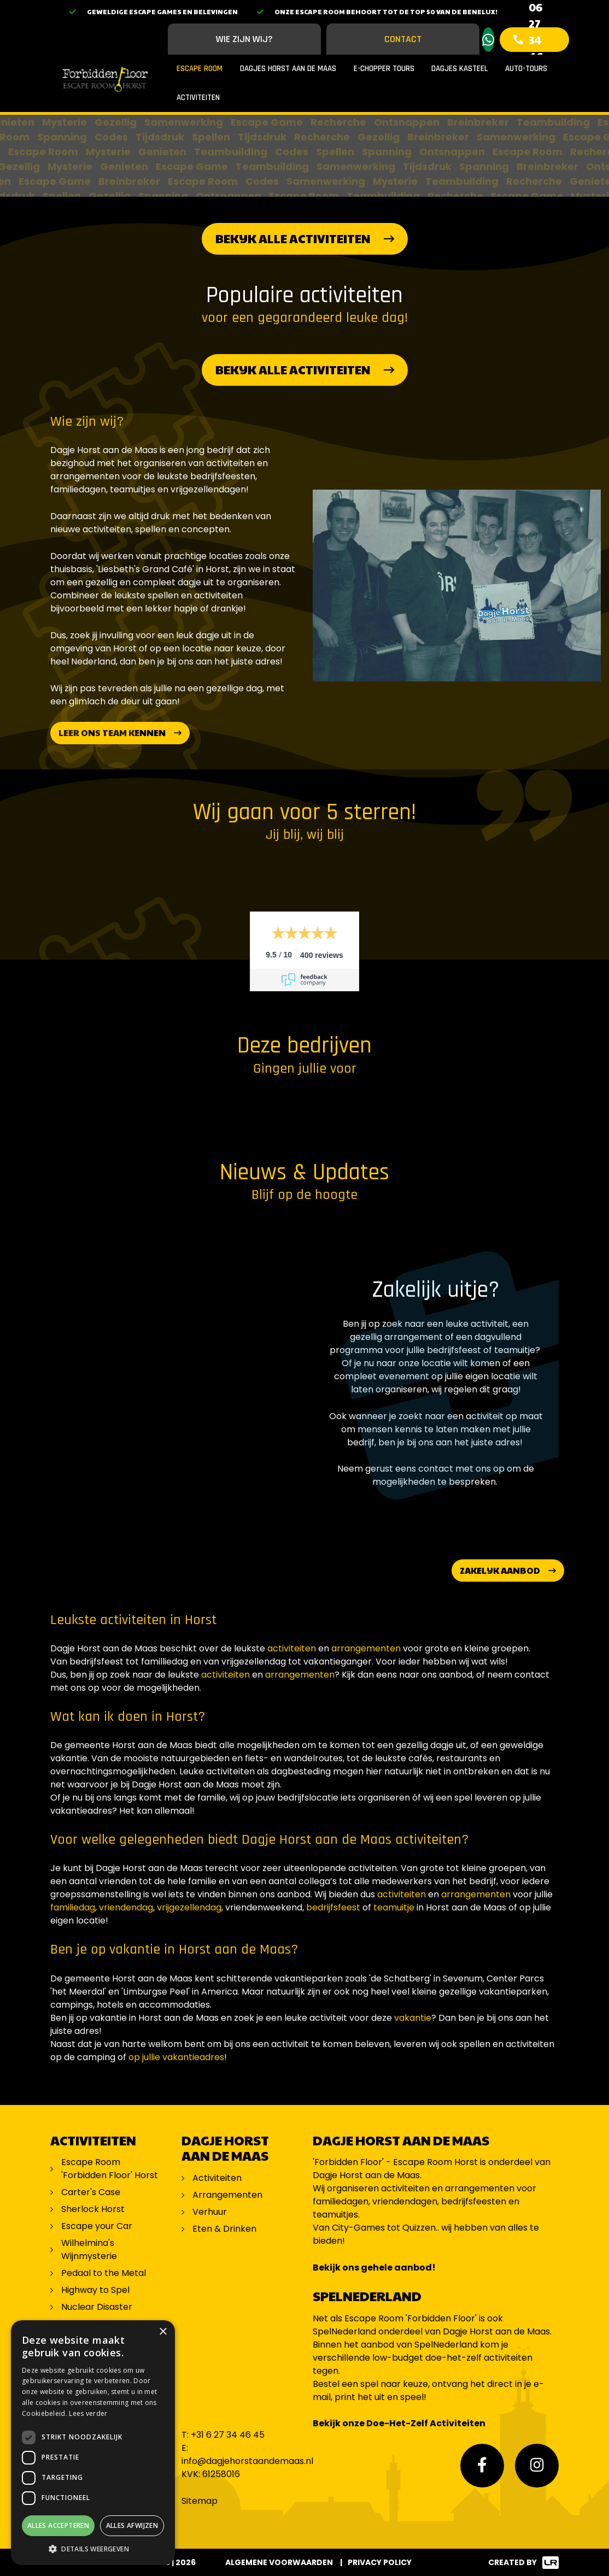 The width and height of the screenshot is (609, 2576). Describe the element at coordinates (209, 2212) in the screenshot. I see `Verhuur` at that location.